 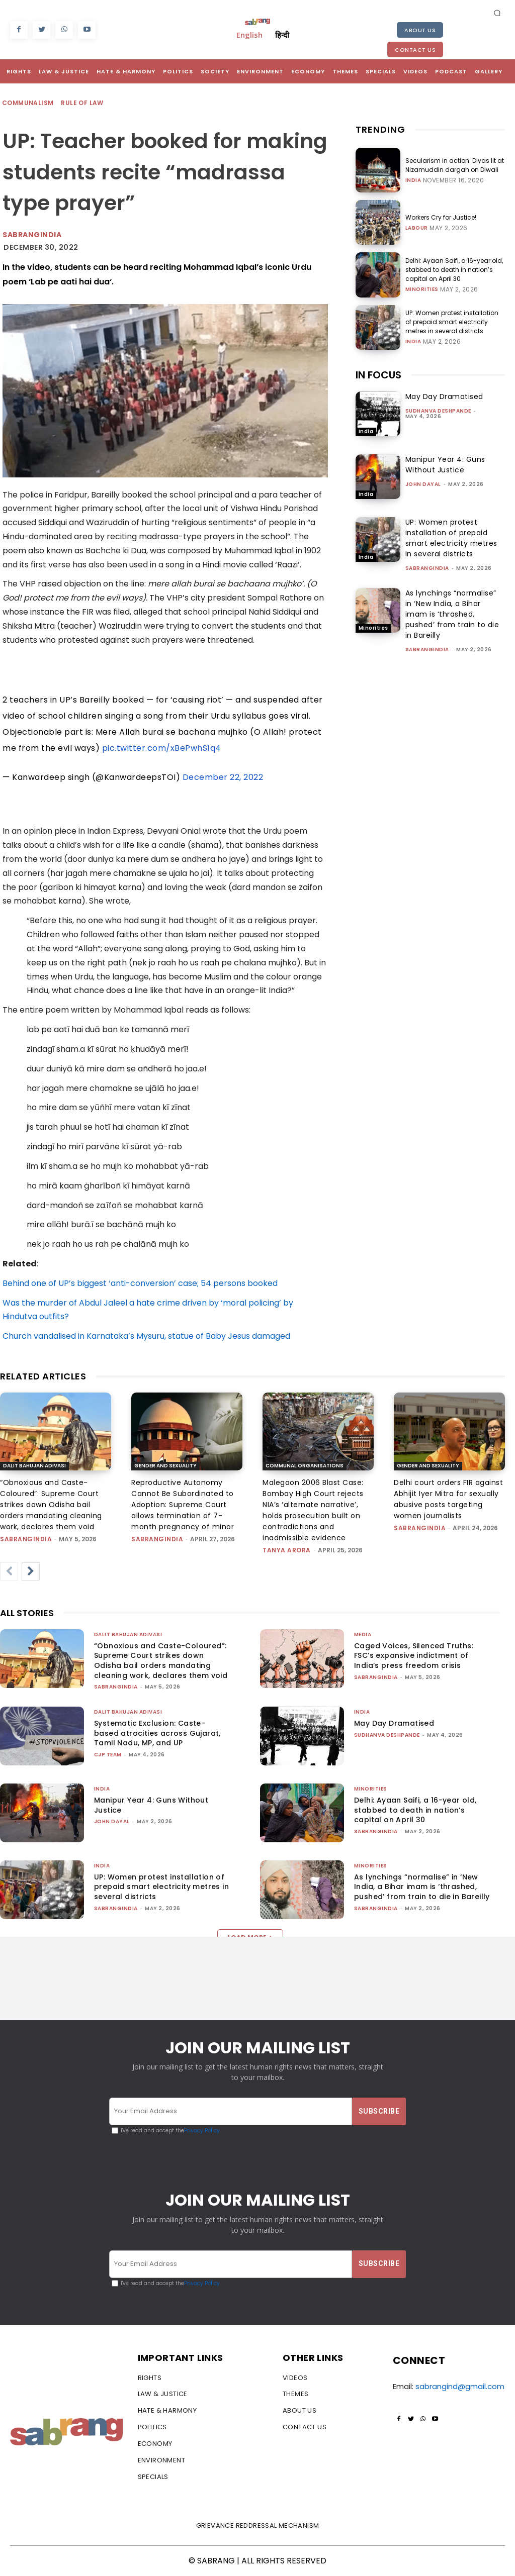 What do you see at coordinates (182, 1504) in the screenshot?
I see `Reproductive Autonomy Cannot Be Subordinated to Adoption: Supreme Court allows termination of 7-month pregnancy of minor` at bounding box center [182, 1504].